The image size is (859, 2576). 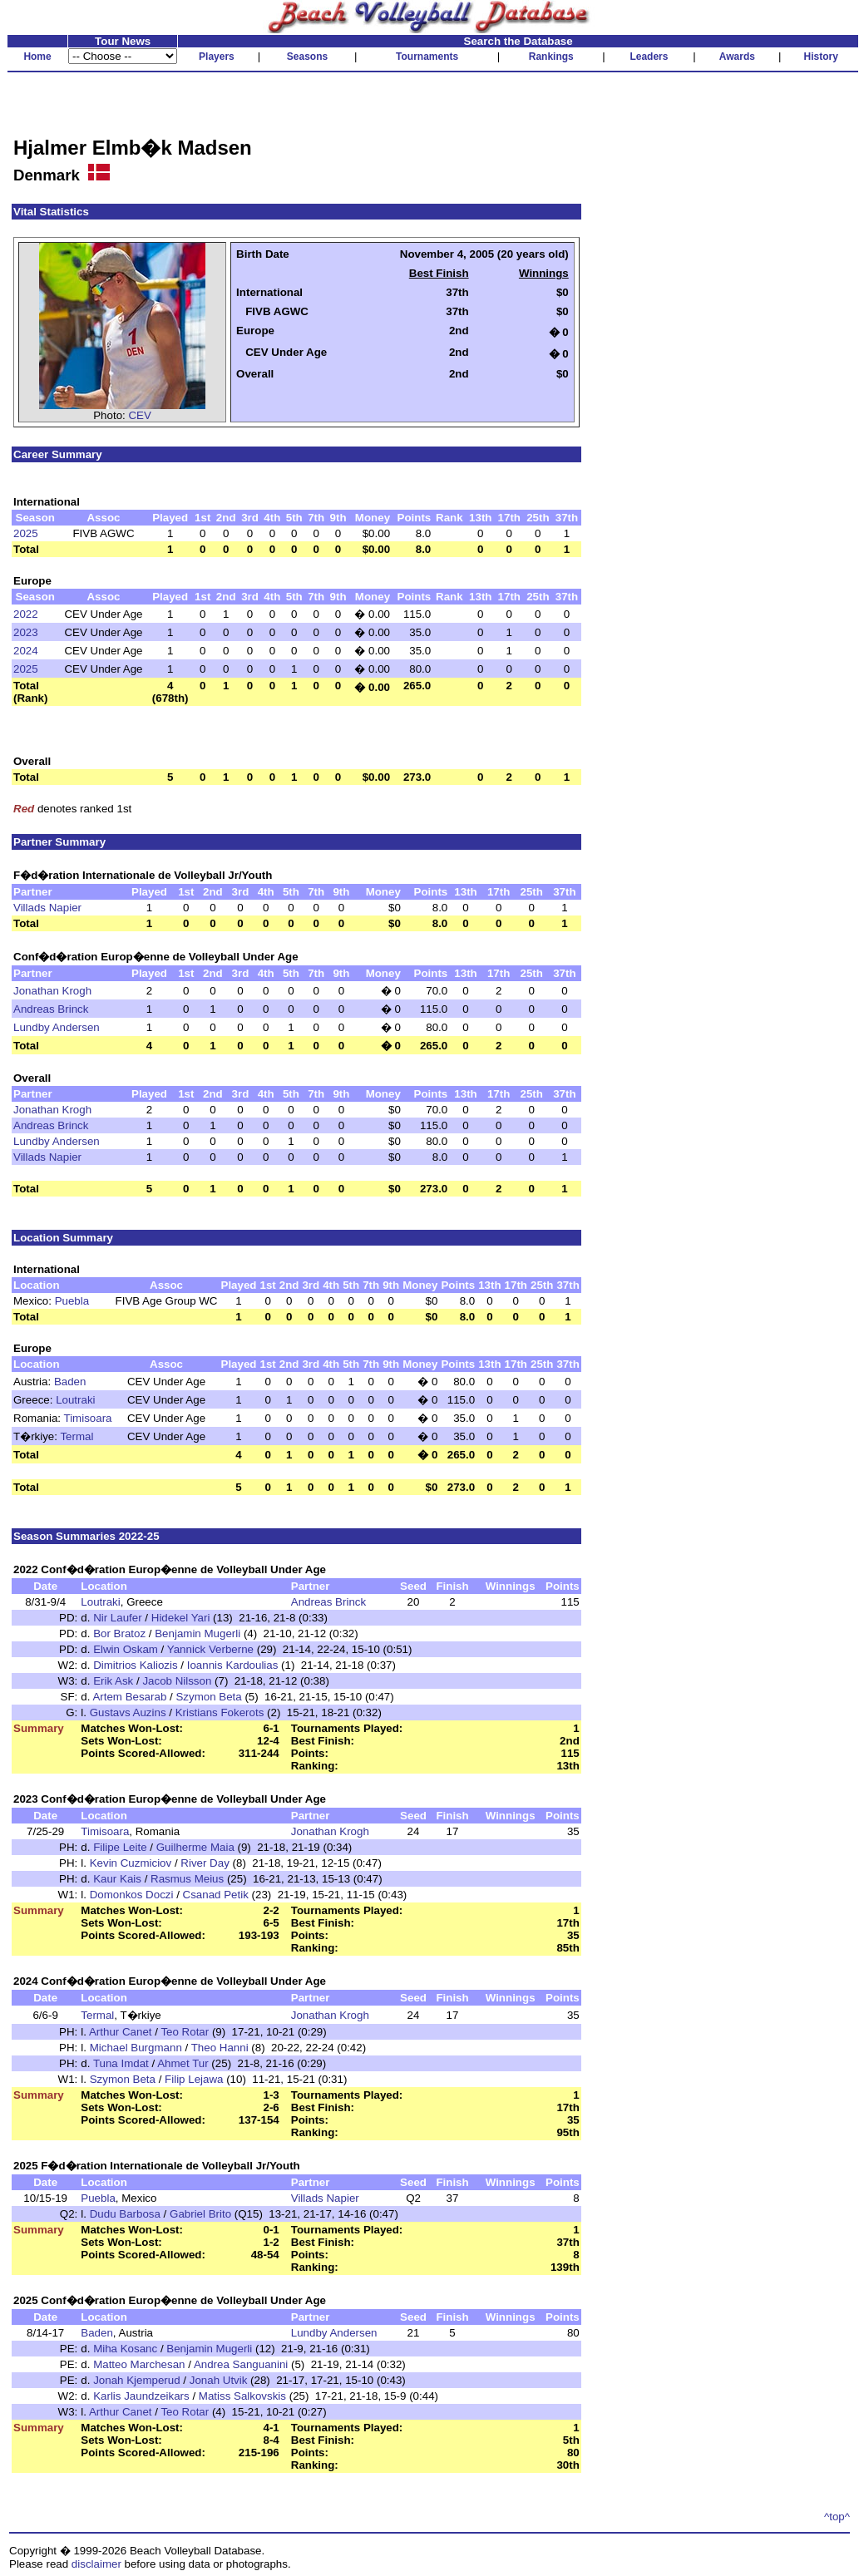 I want to click on Gabriel Brito, so click(x=200, y=2214).